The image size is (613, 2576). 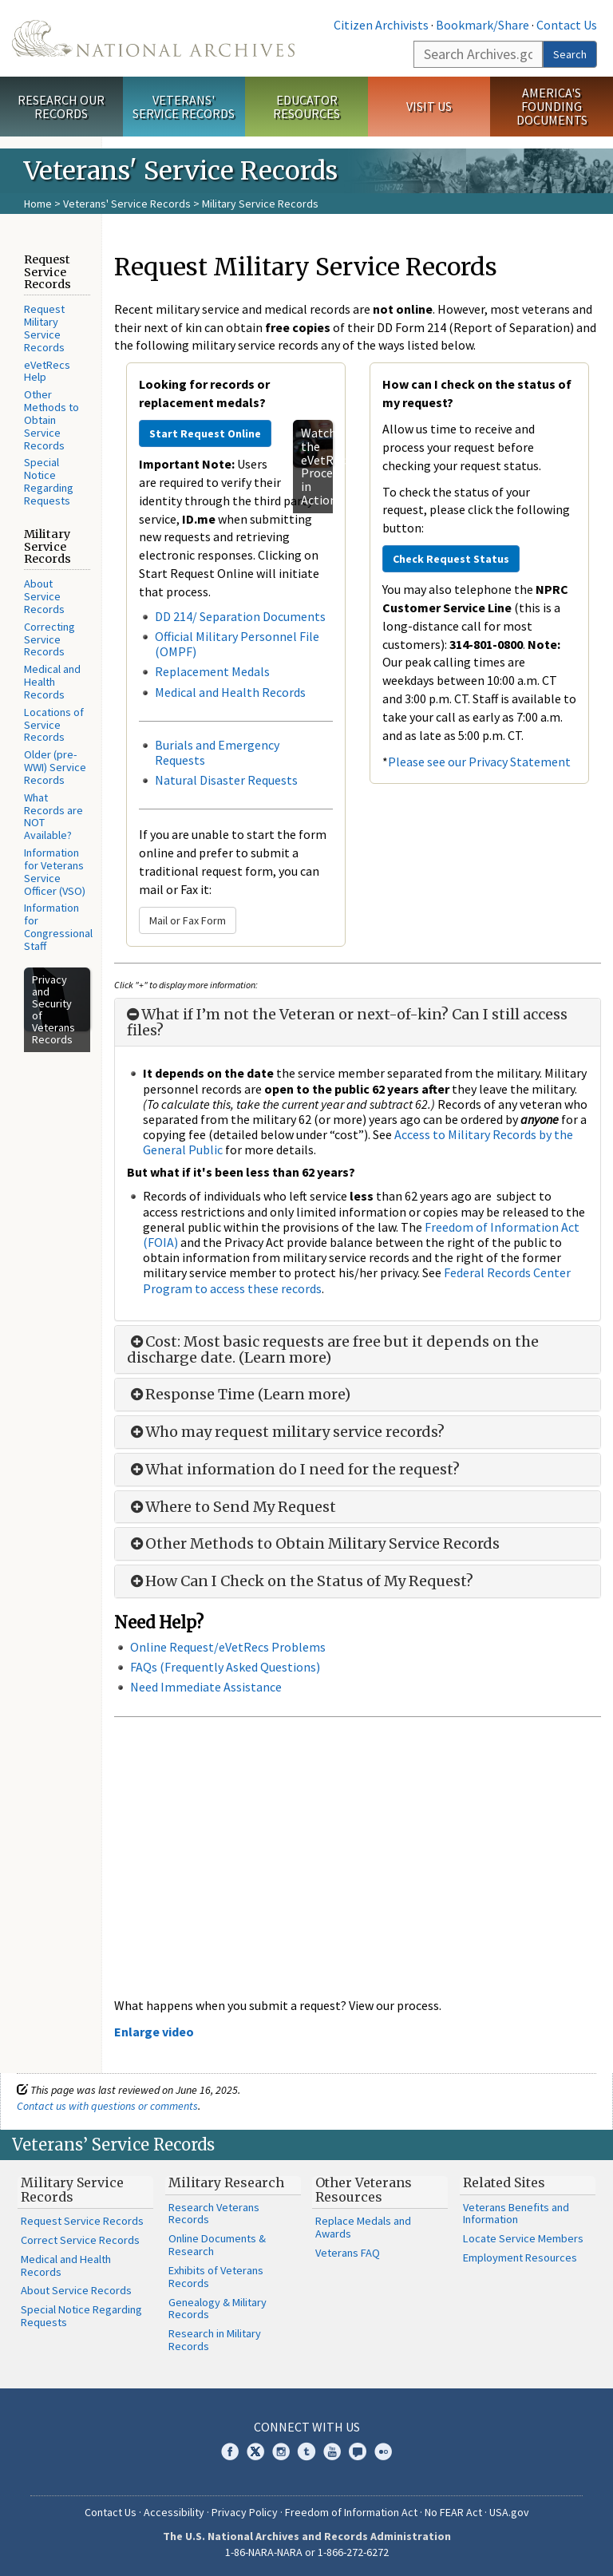 I want to click on Natural Disaster Requests, so click(x=226, y=780).